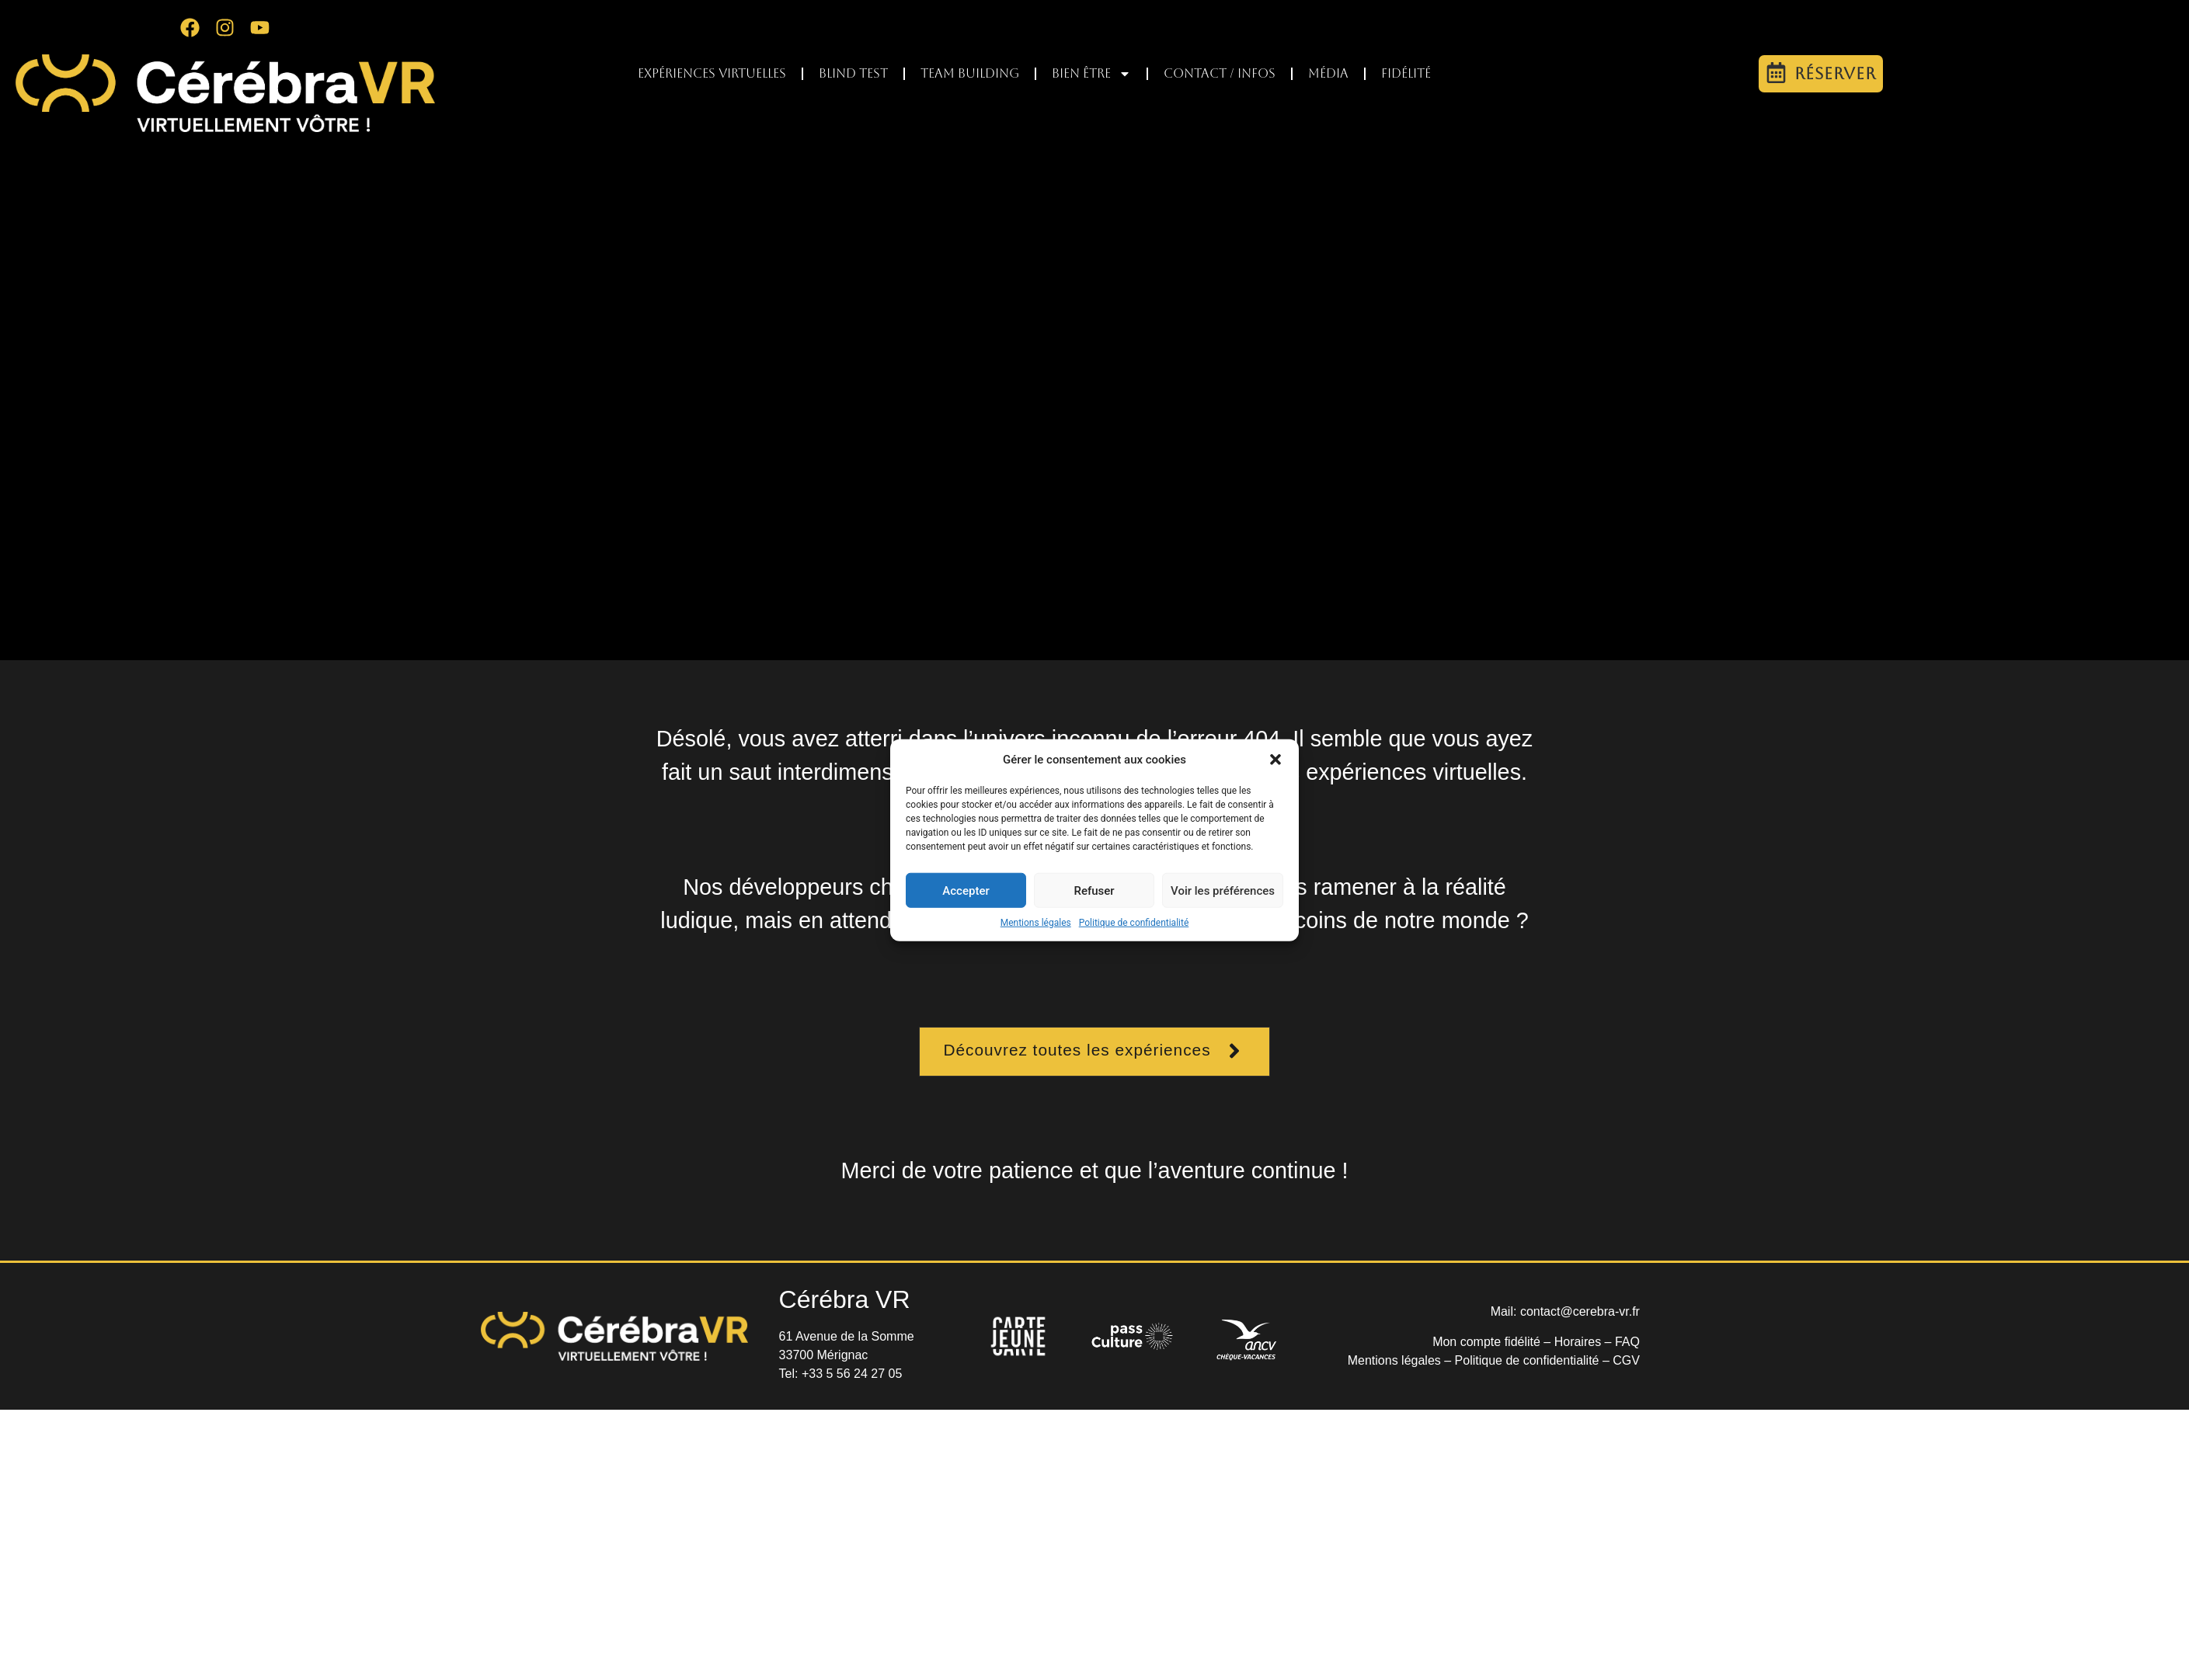 The width and height of the screenshot is (2189, 1680). What do you see at coordinates (1094, 890) in the screenshot?
I see `Refuser` at bounding box center [1094, 890].